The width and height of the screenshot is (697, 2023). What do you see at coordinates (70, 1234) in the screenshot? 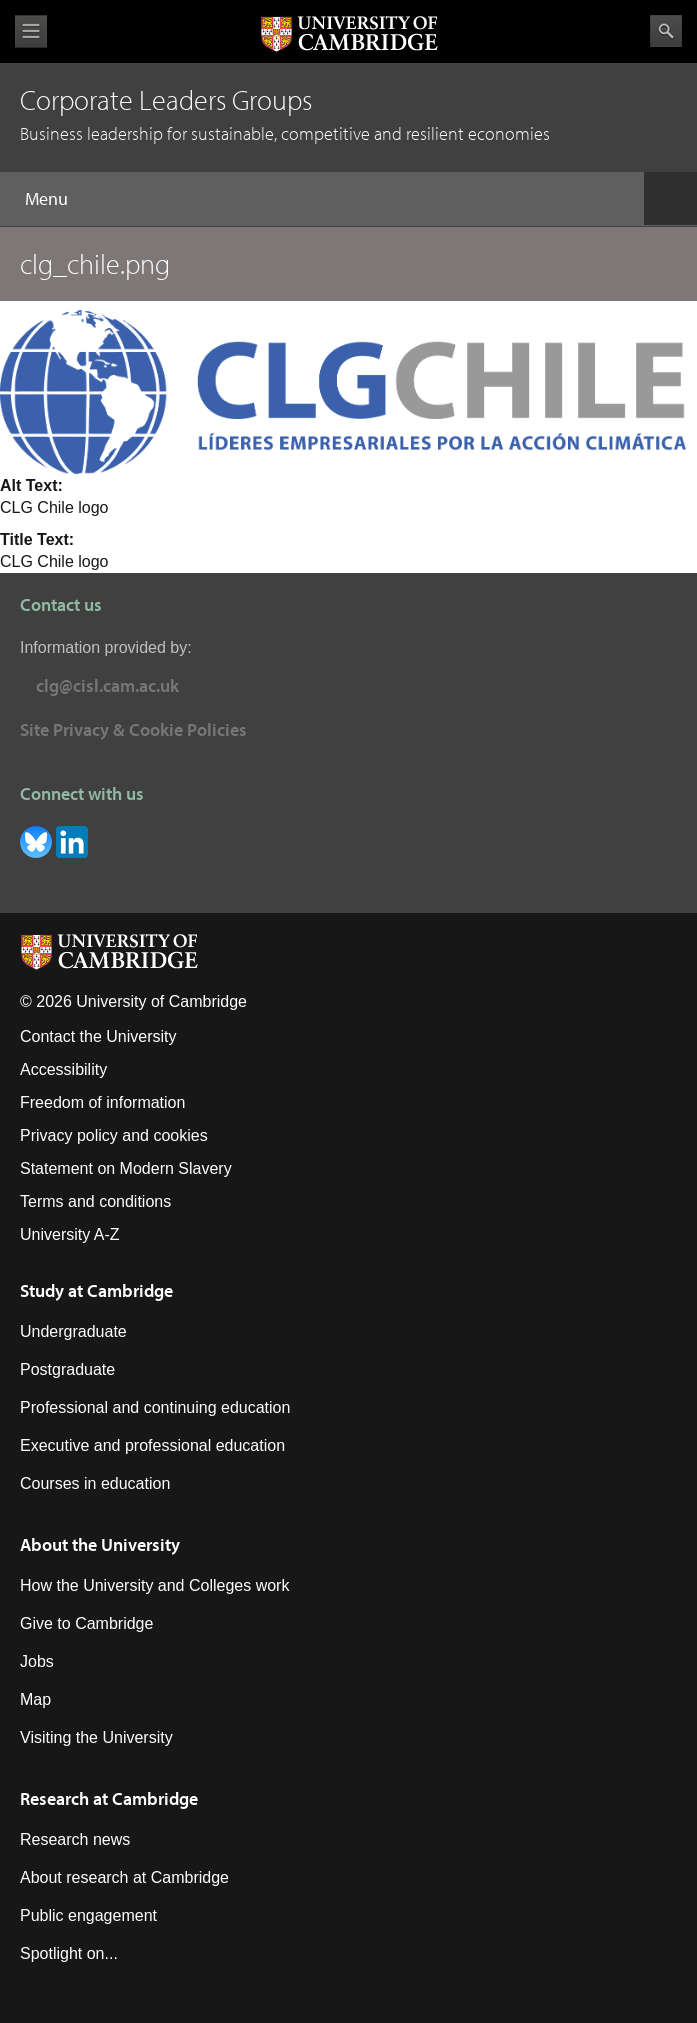
I see `University A-Z` at bounding box center [70, 1234].